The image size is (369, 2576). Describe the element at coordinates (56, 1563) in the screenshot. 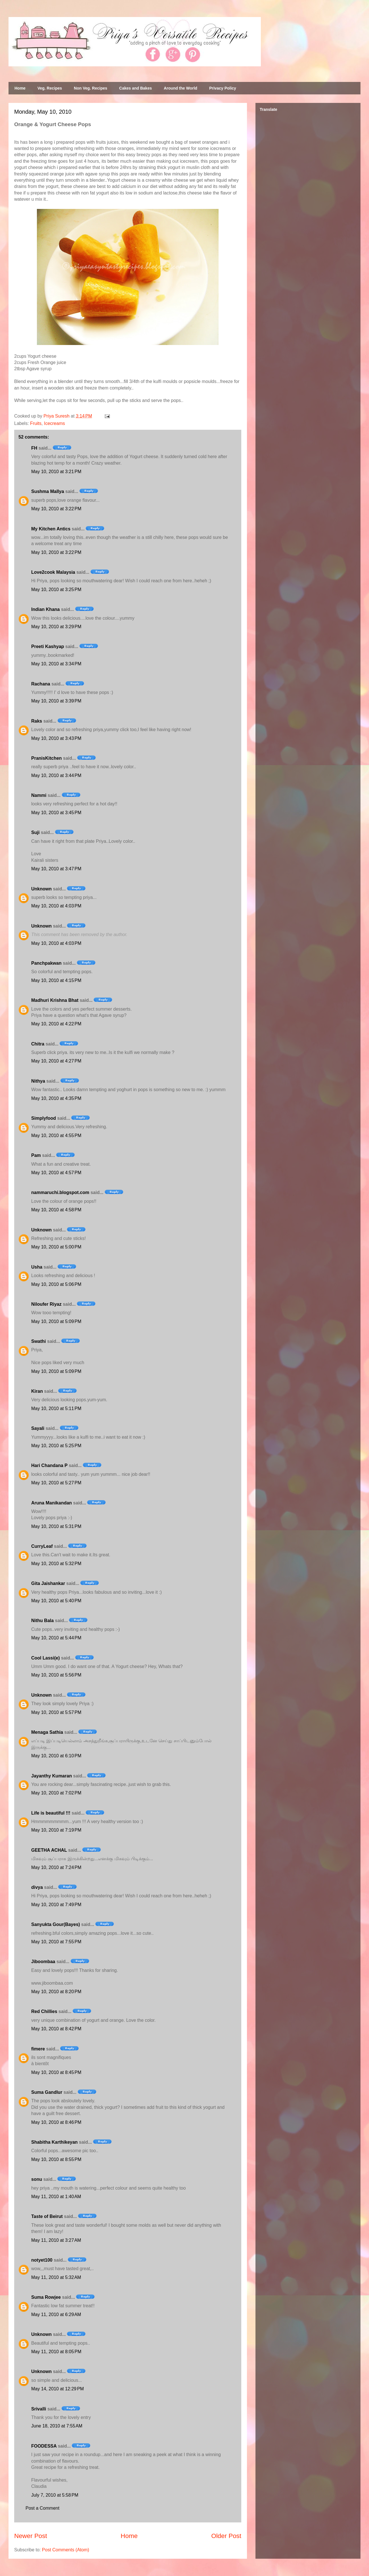

I see `May 10, 2010 at 5:32 PM` at that location.